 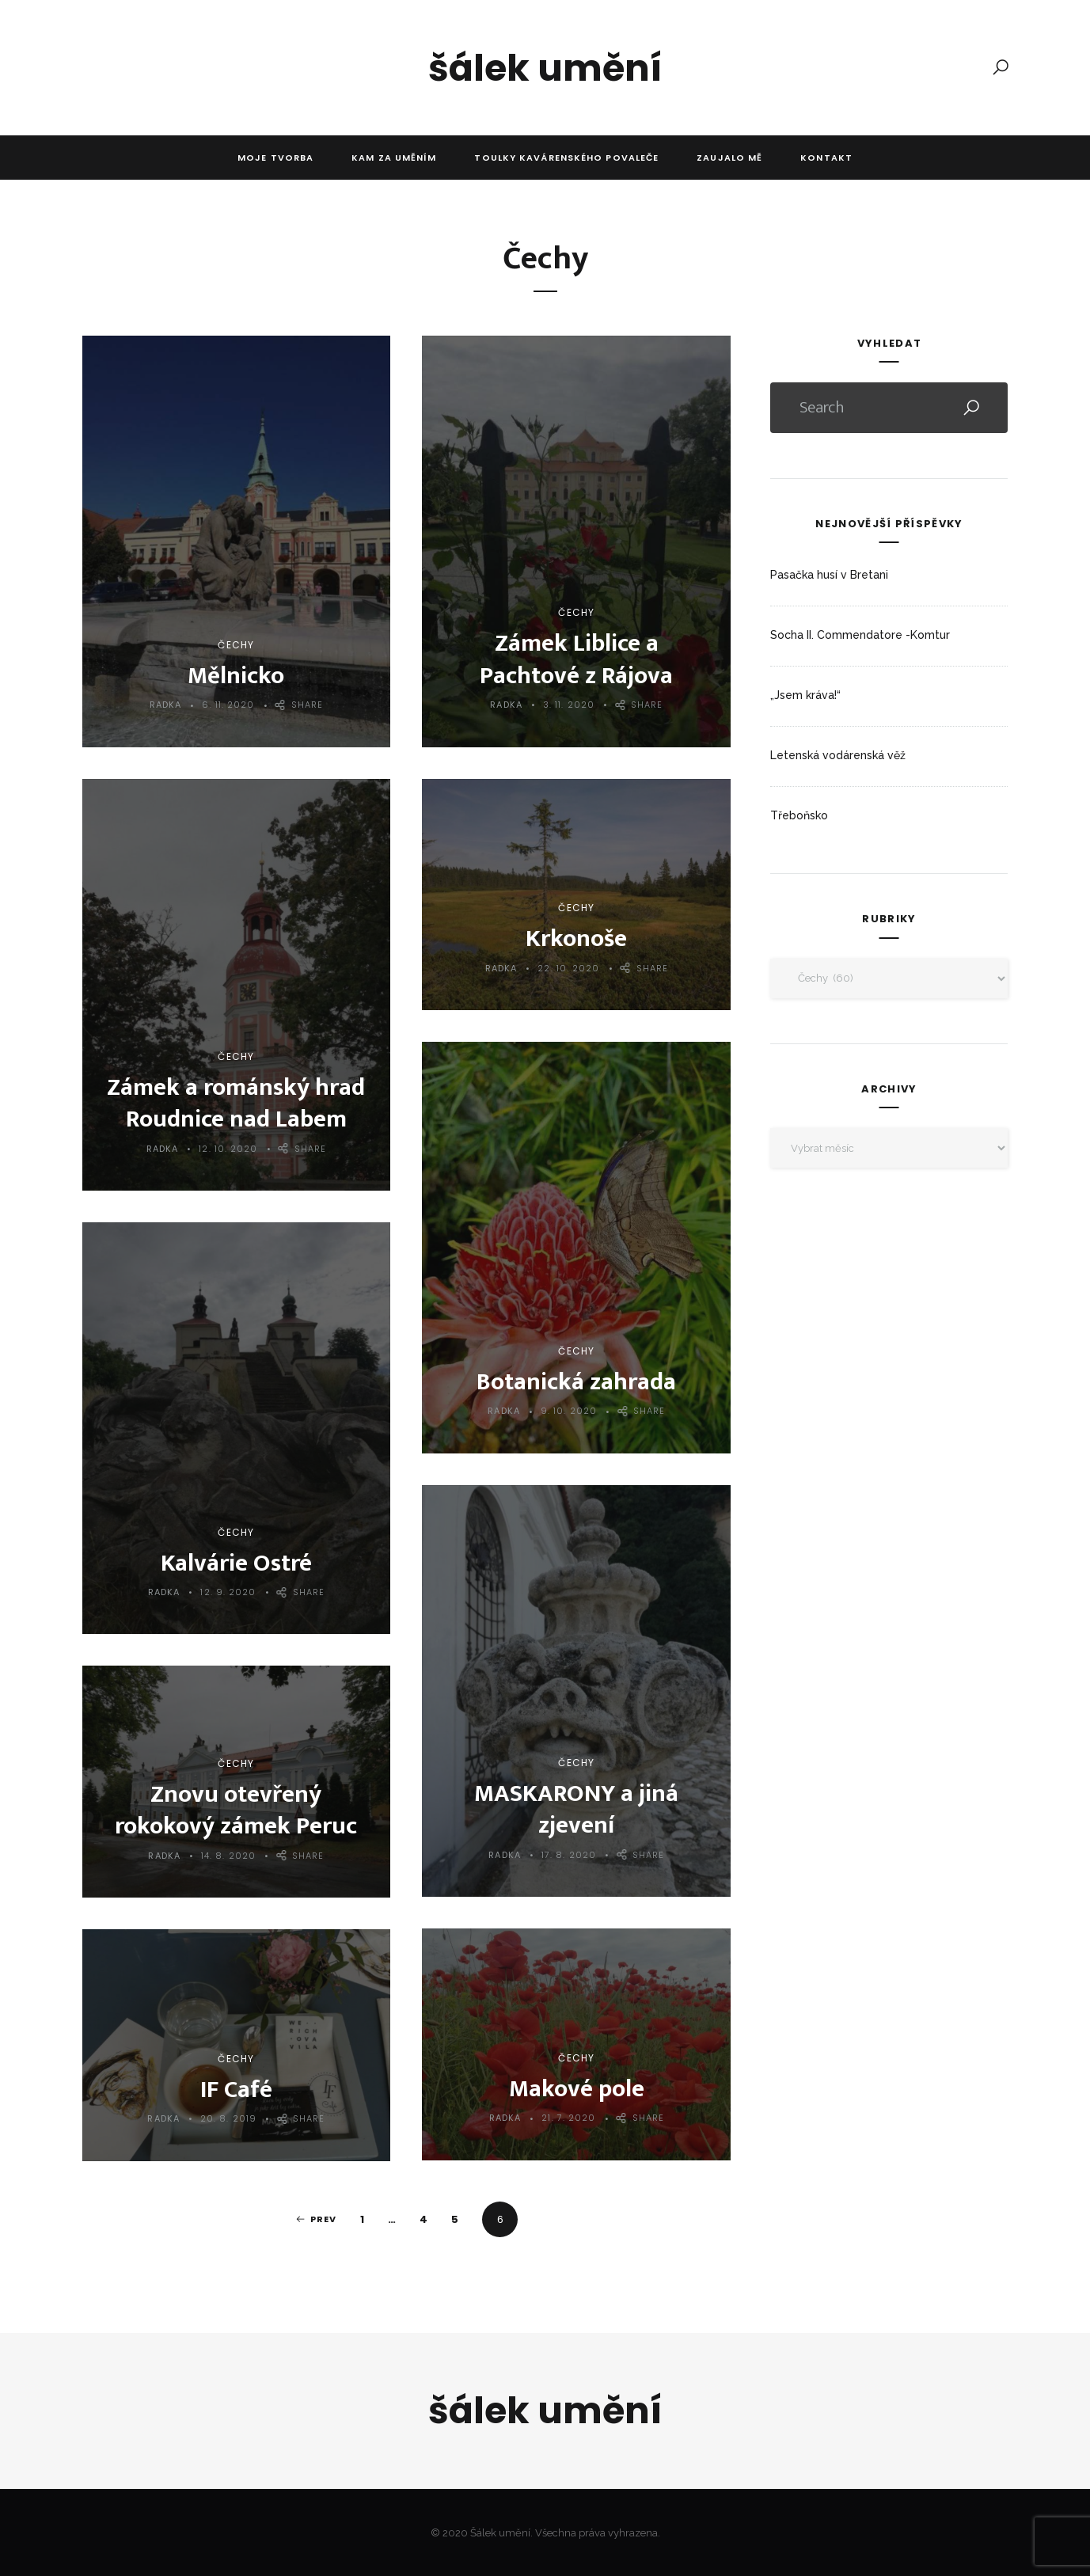 I want to click on Zaujalo mě, so click(x=729, y=157).